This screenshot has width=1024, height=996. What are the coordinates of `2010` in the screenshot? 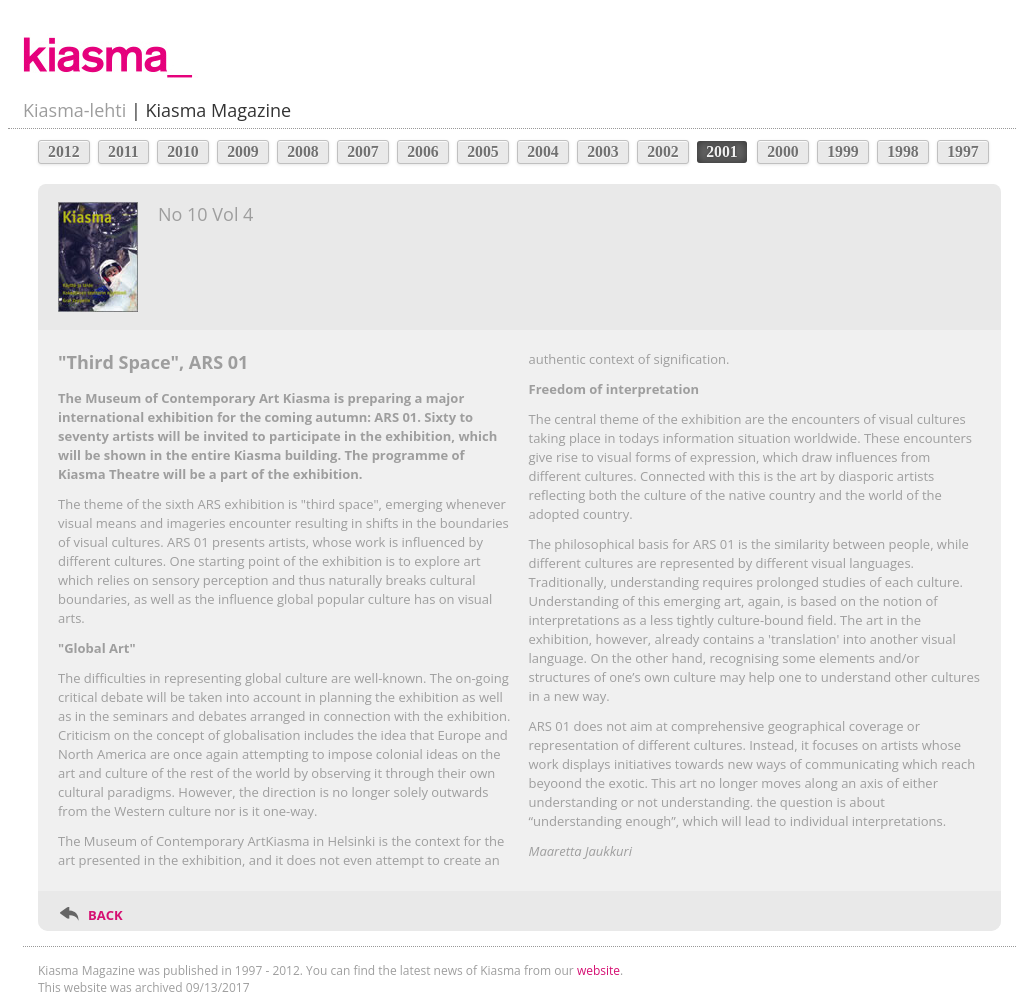 It's located at (183, 151).